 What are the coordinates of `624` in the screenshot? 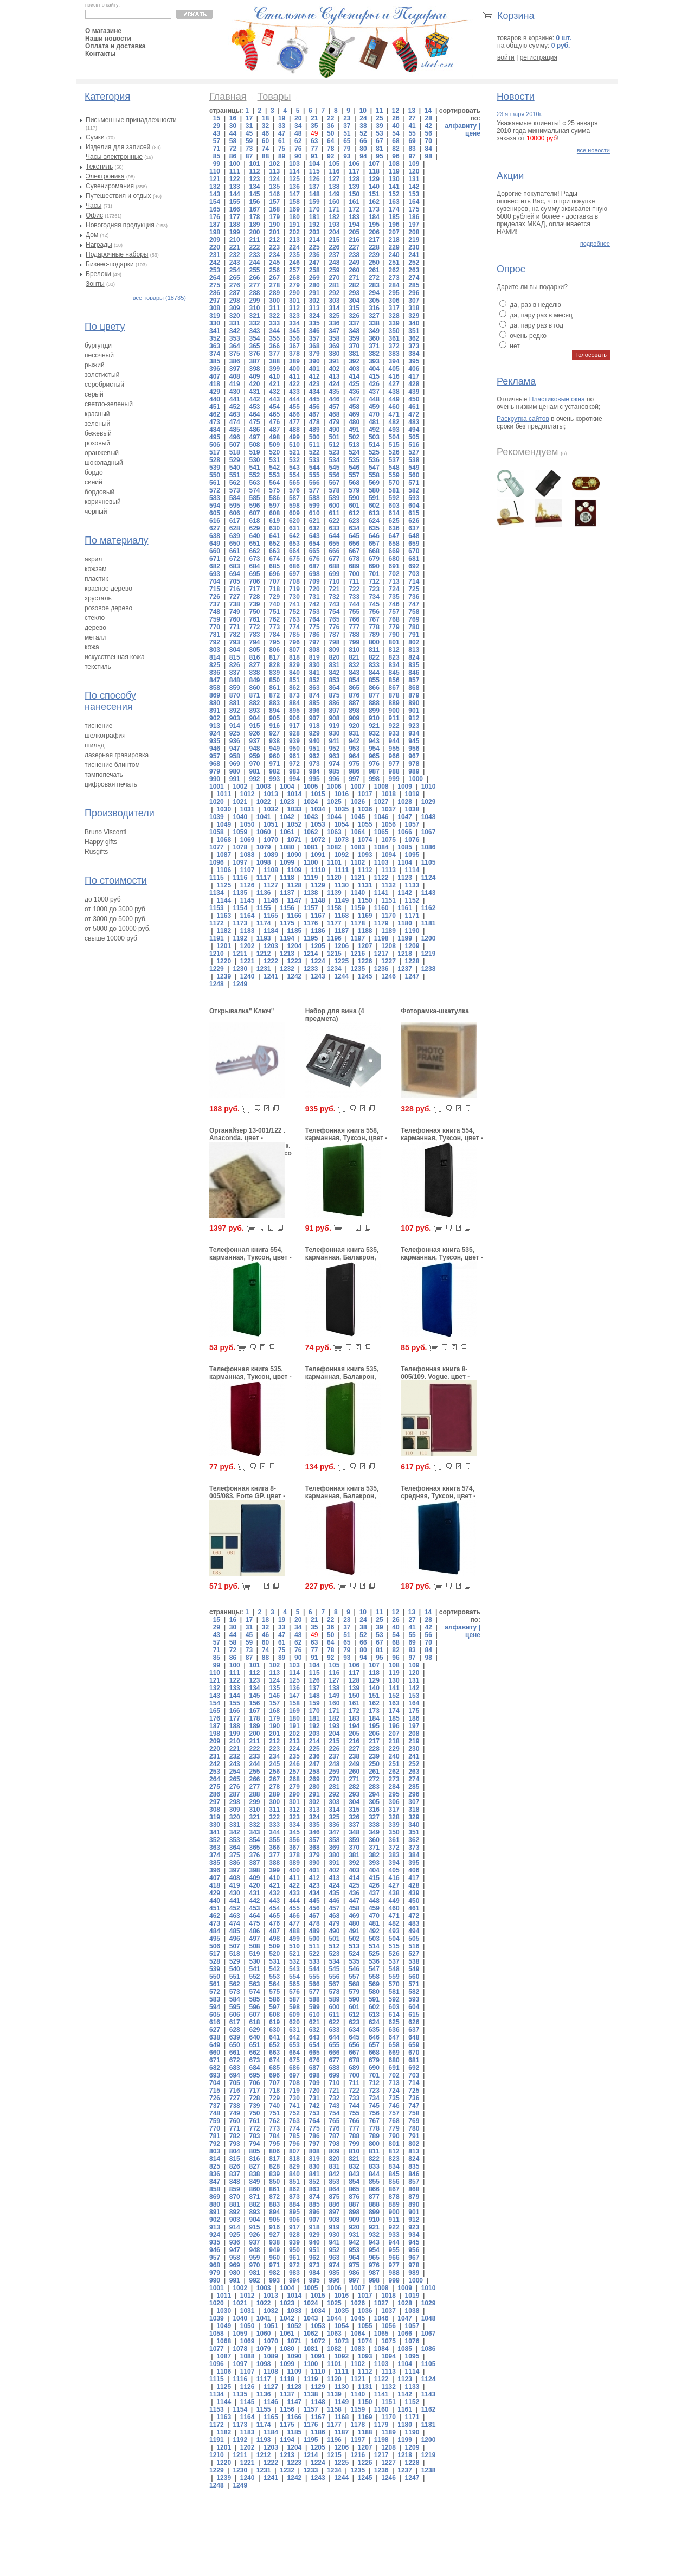 It's located at (374, 521).